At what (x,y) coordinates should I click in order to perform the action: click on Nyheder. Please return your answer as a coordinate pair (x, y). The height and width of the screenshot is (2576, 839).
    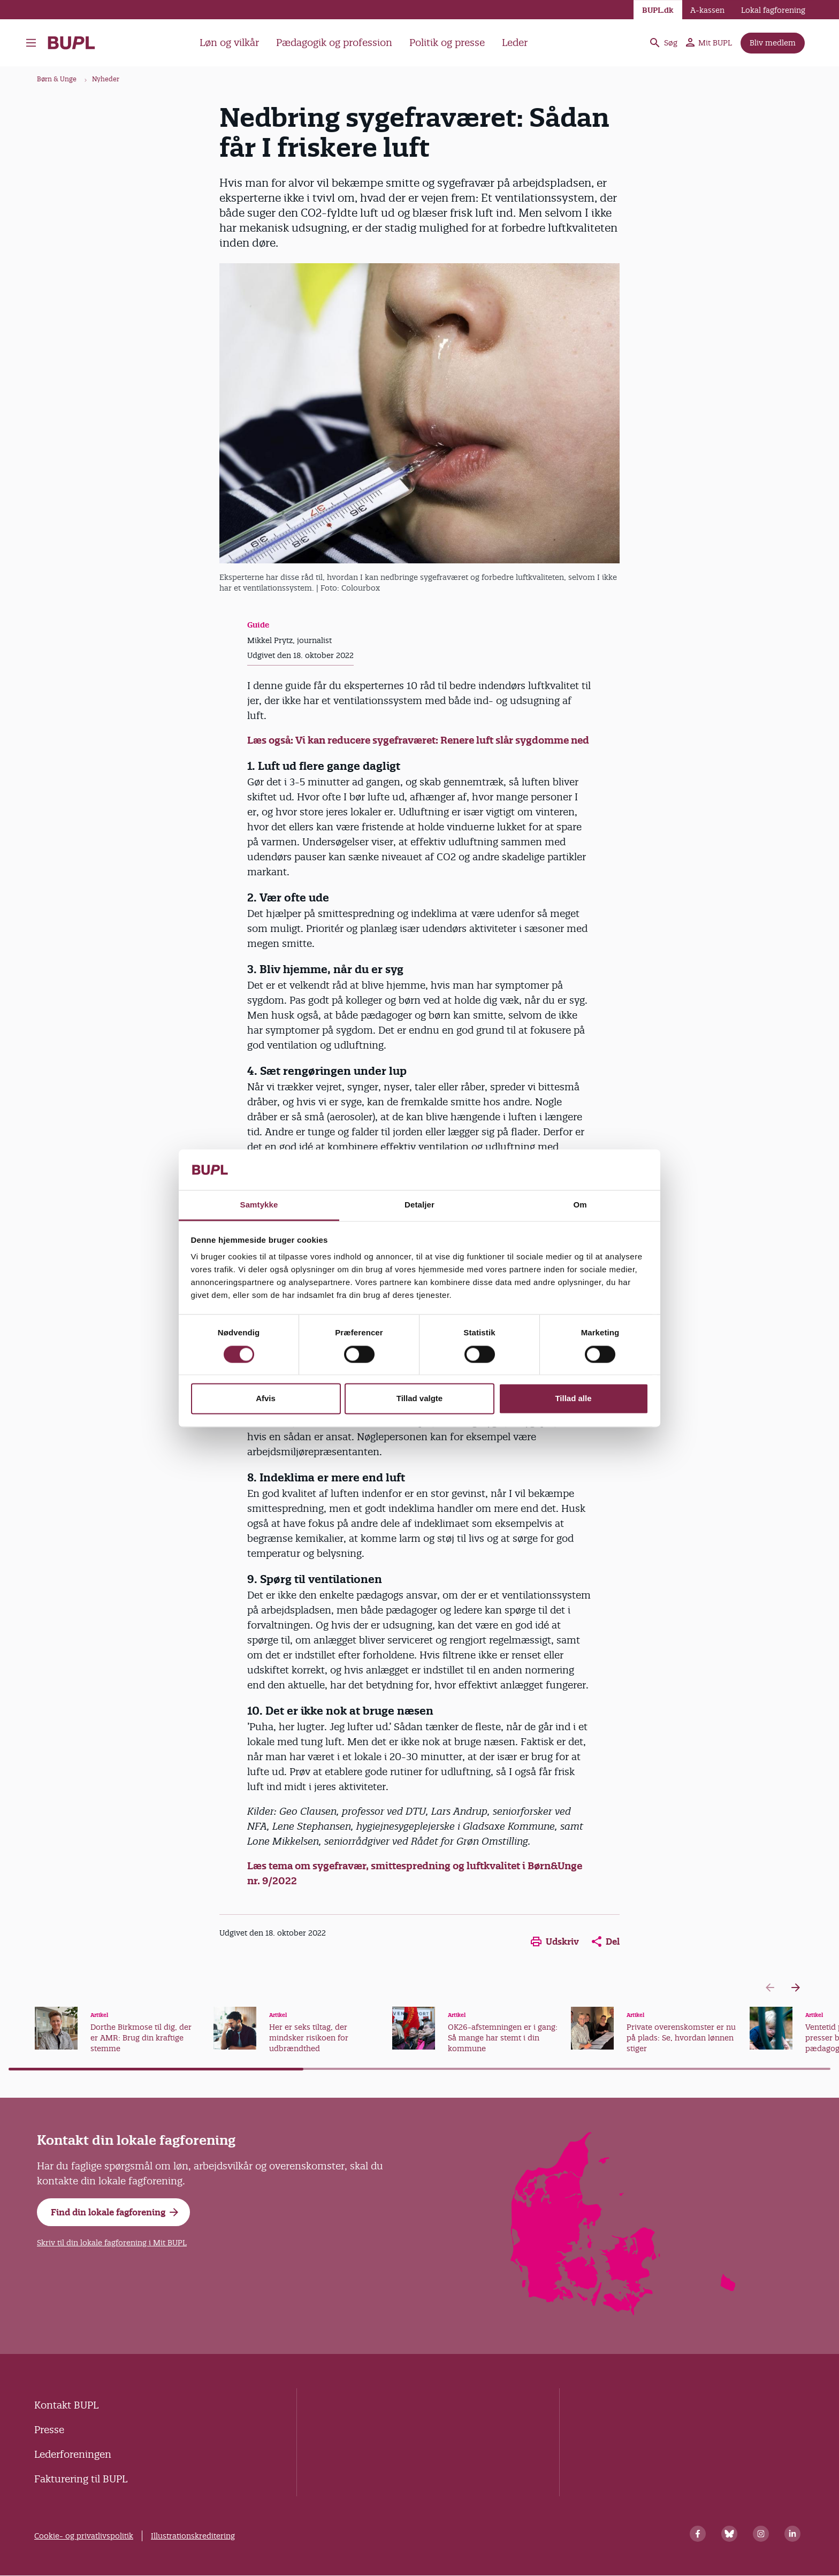
    Looking at the image, I should click on (105, 79).